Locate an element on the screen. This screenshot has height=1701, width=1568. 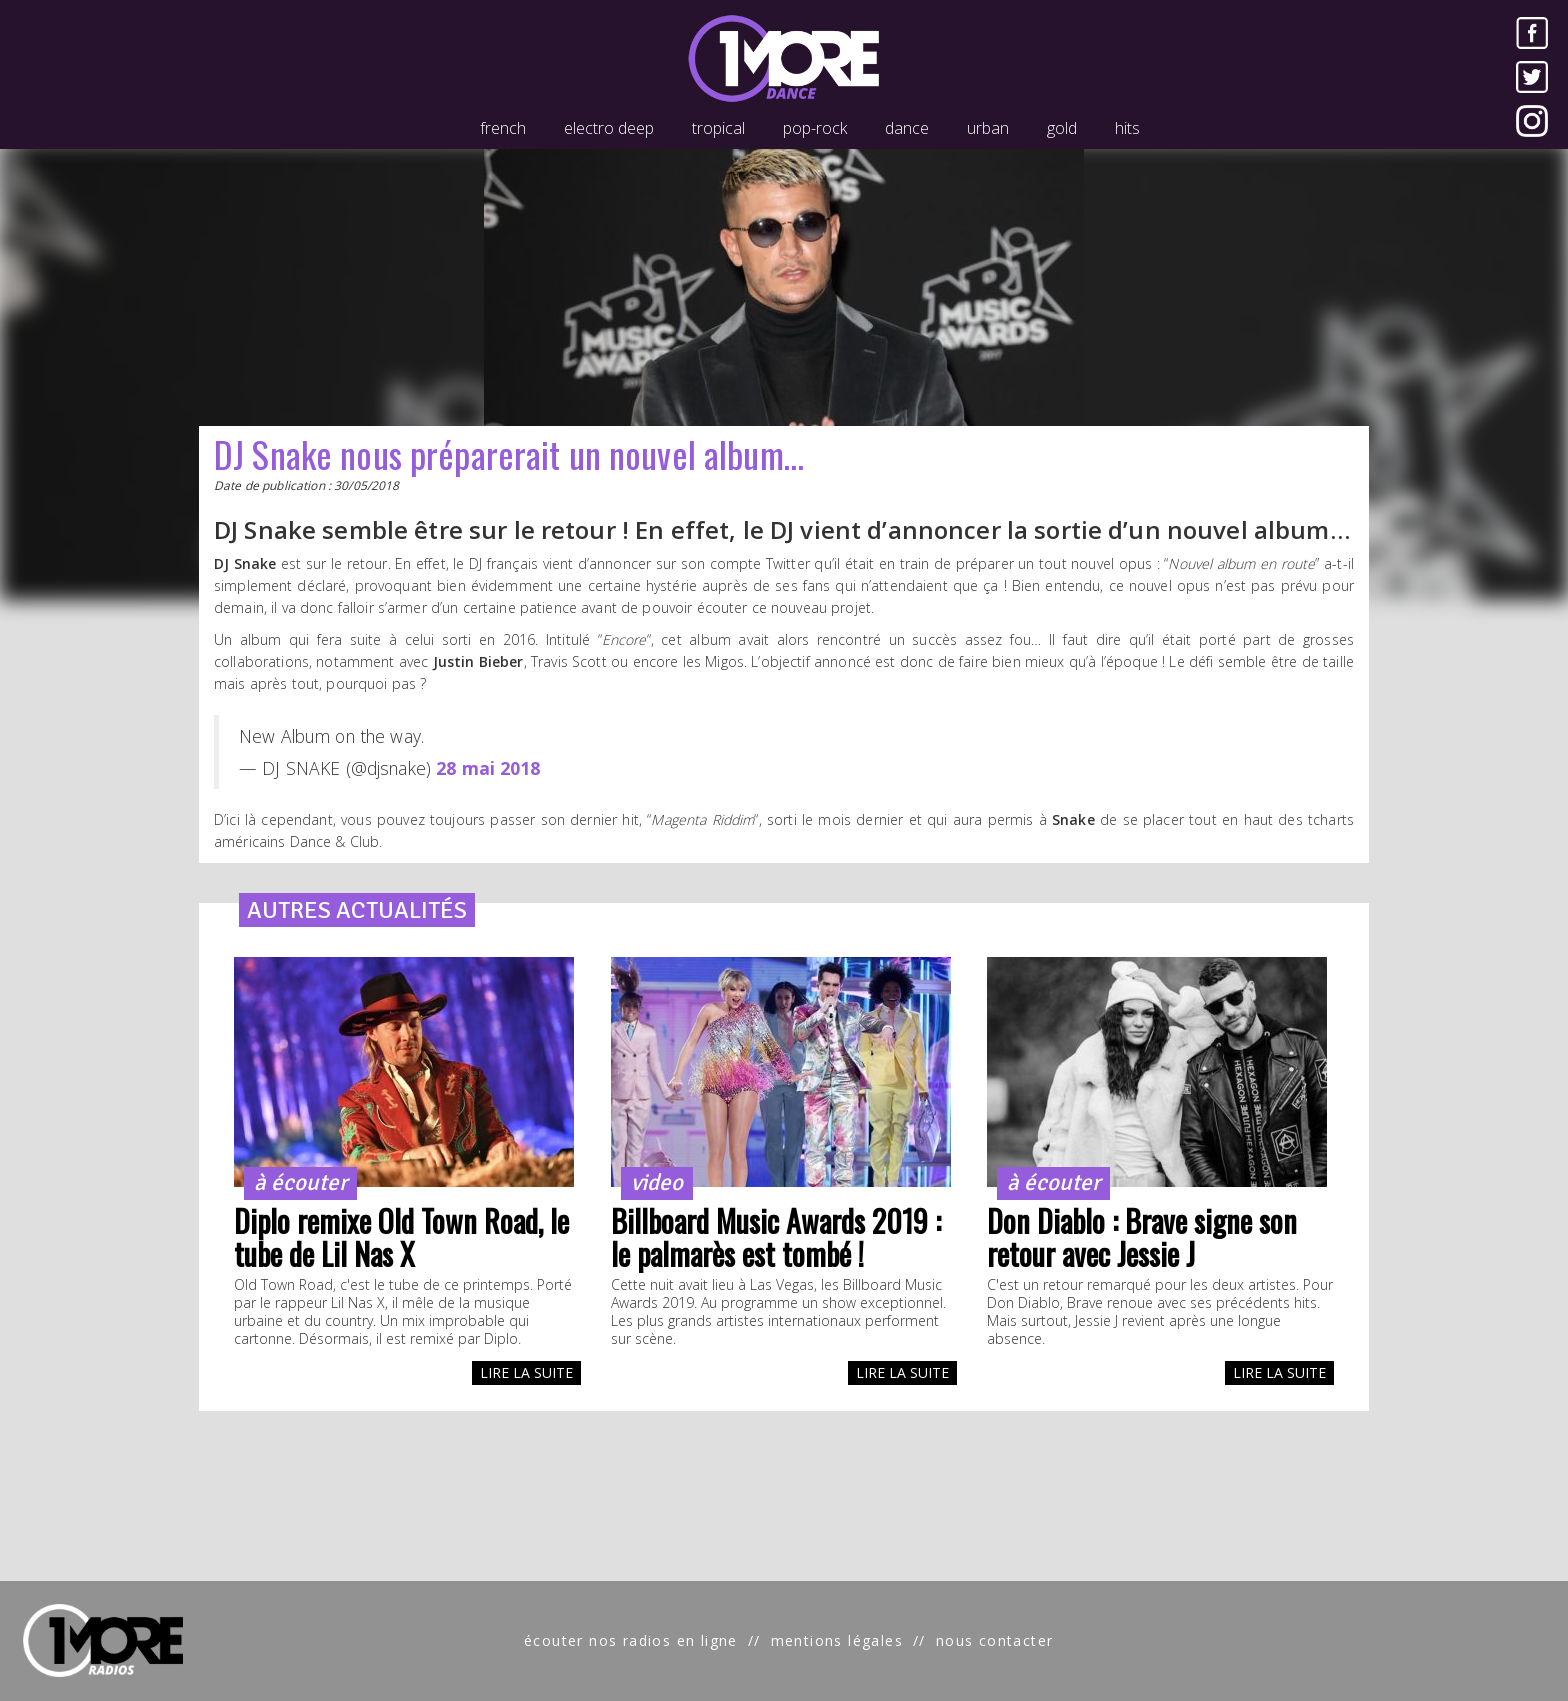
écouter nos radios en ligne is located at coordinates (631, 1640).